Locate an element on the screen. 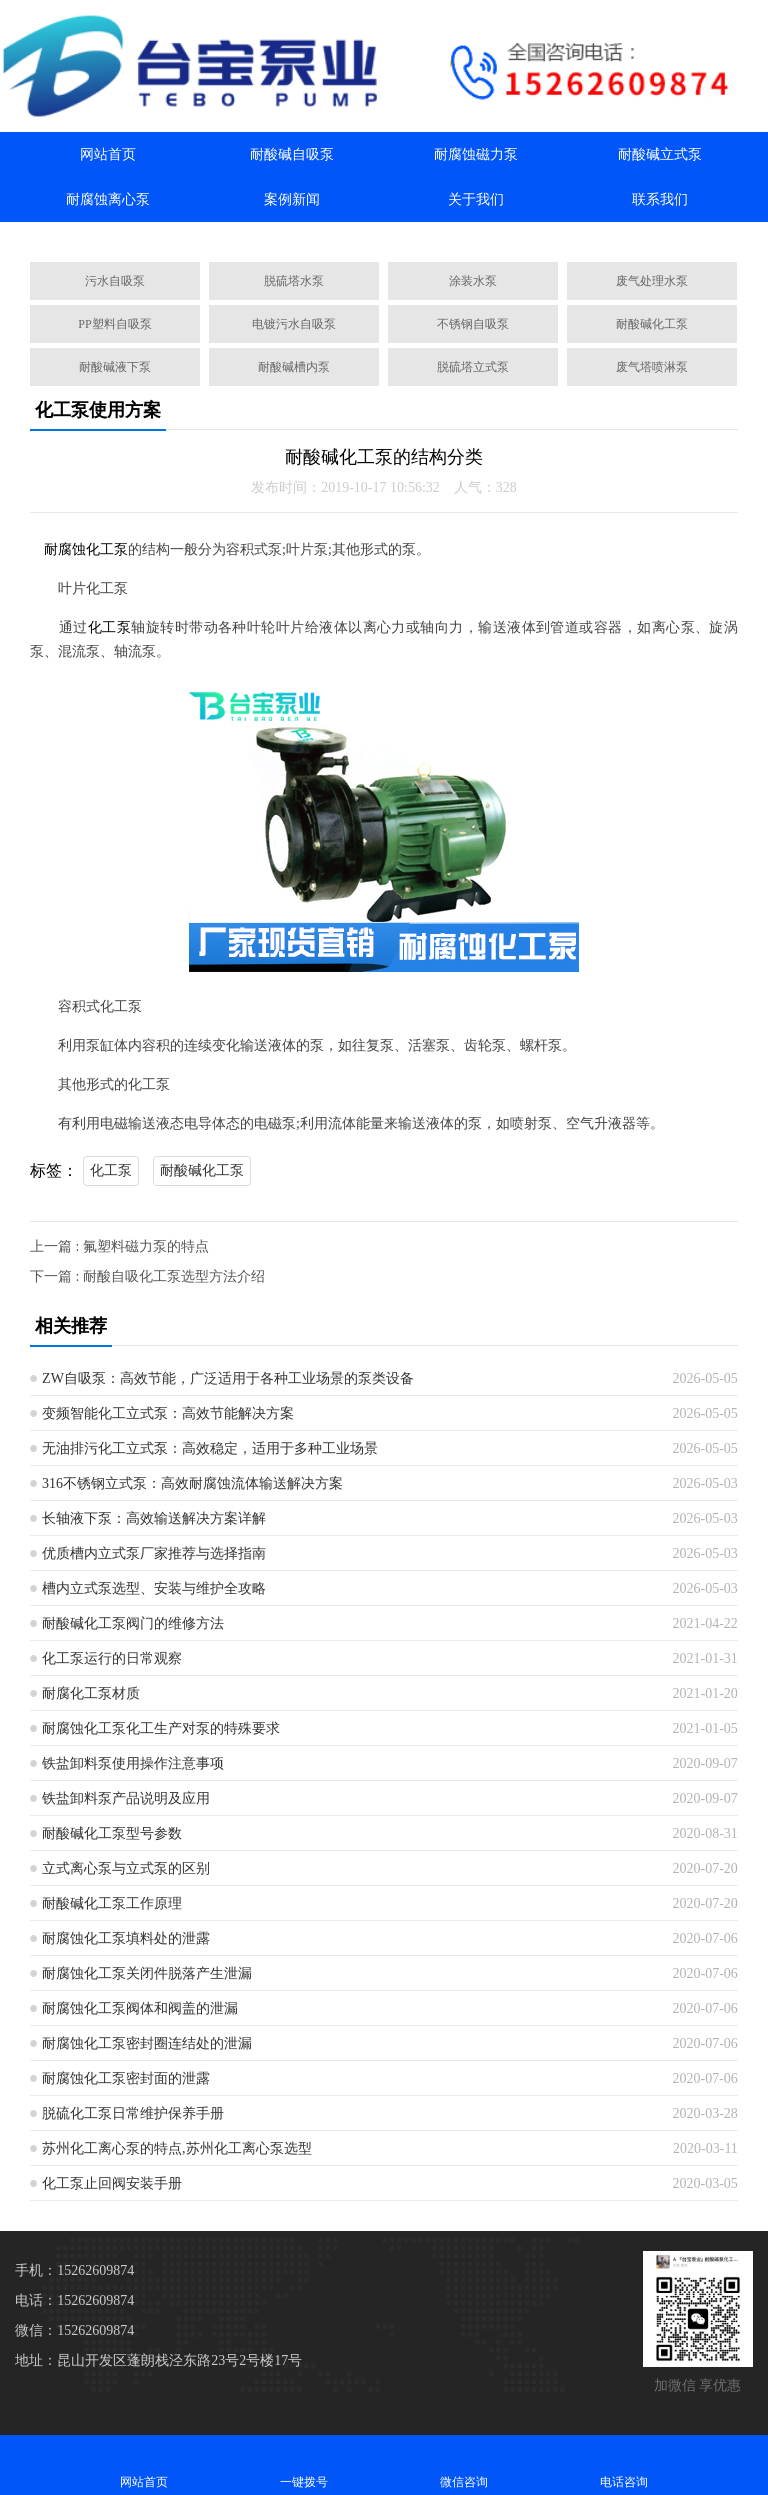 Image resolution: width=768 pixels, height=2495 pixels. 立式离心泵与立式泵的区别 is located at coordinates (126, 1868).